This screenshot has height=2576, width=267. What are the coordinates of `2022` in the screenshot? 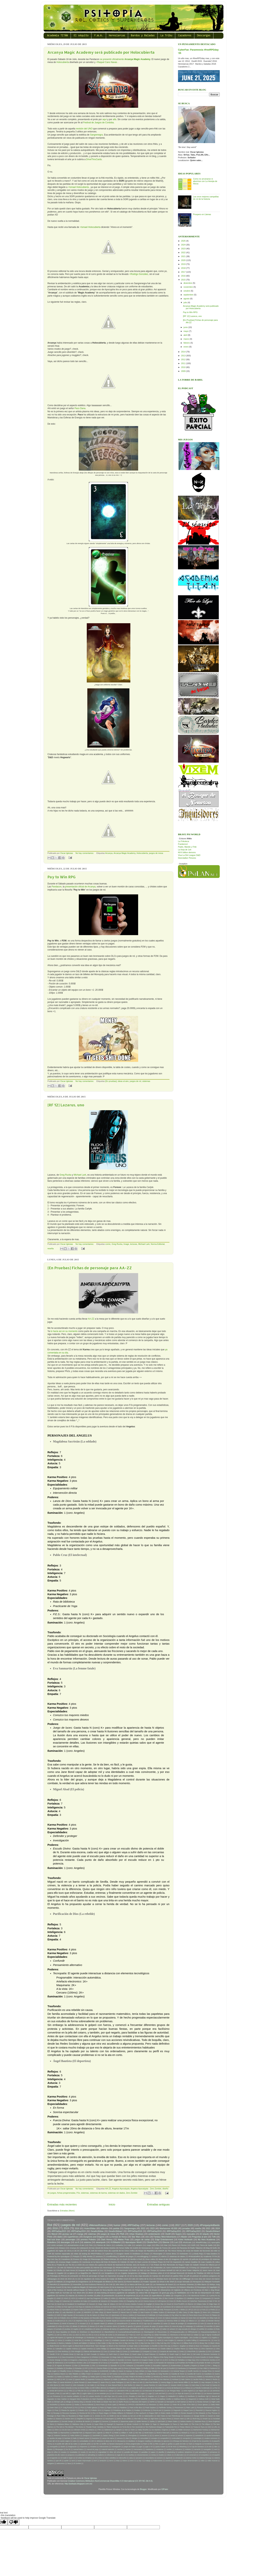 It's located at (183, 252).